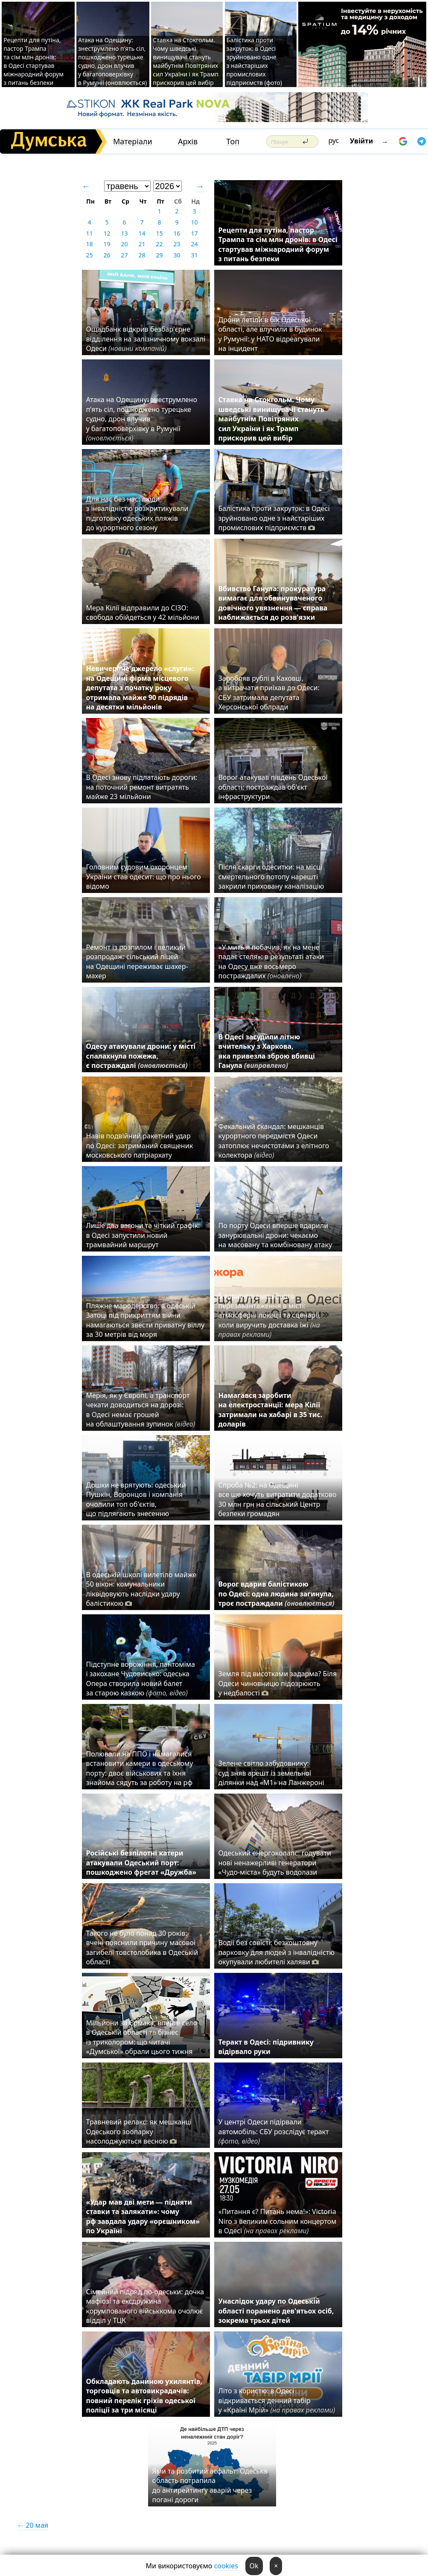 The image size is (428, 2576). I want to click on 19, so click(106, 244).